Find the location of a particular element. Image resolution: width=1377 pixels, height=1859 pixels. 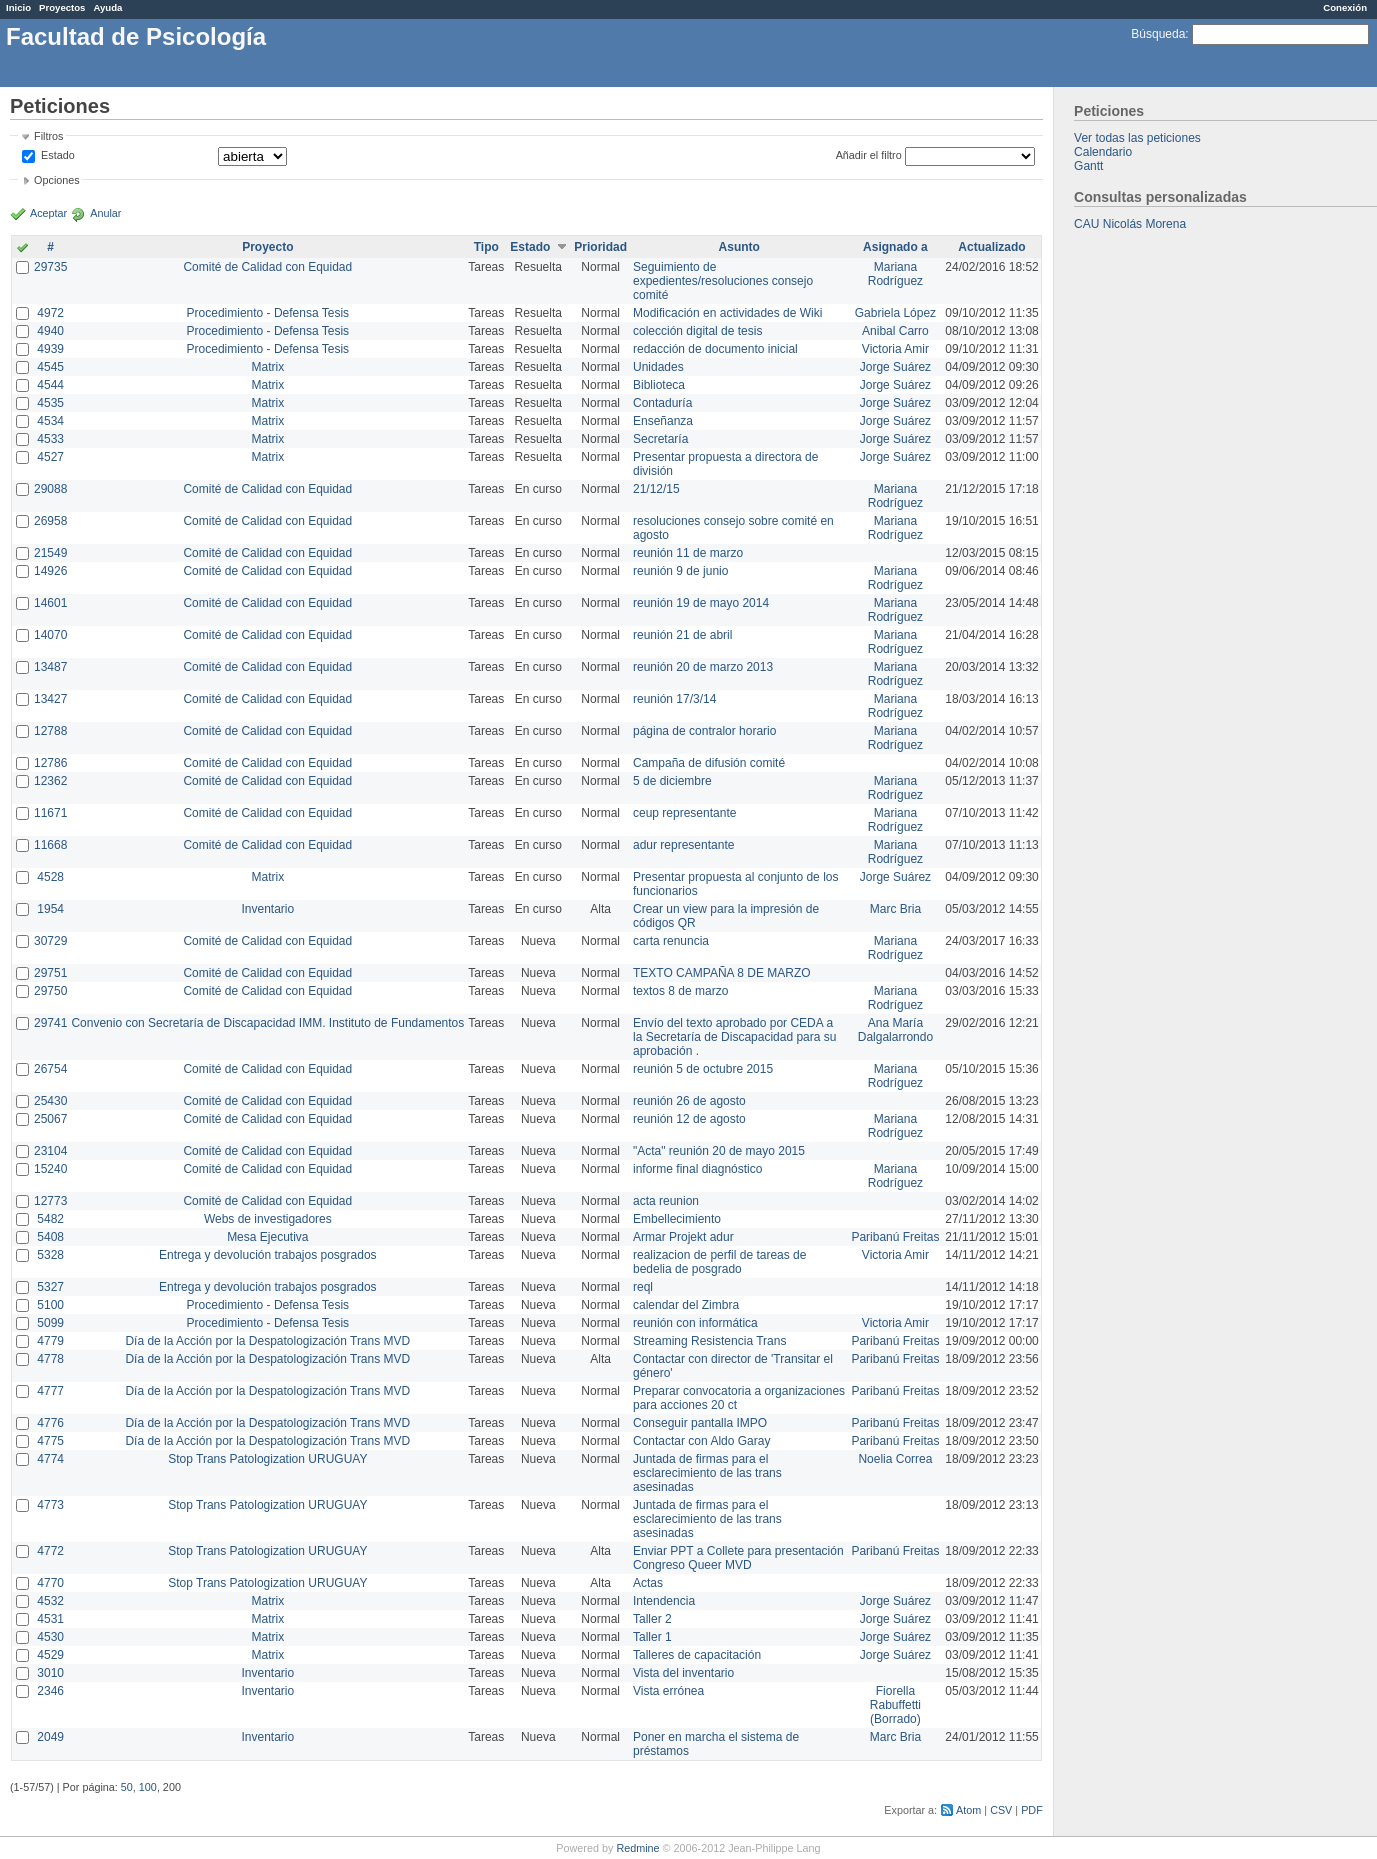

Opciones is located at coordinates (57, 180).